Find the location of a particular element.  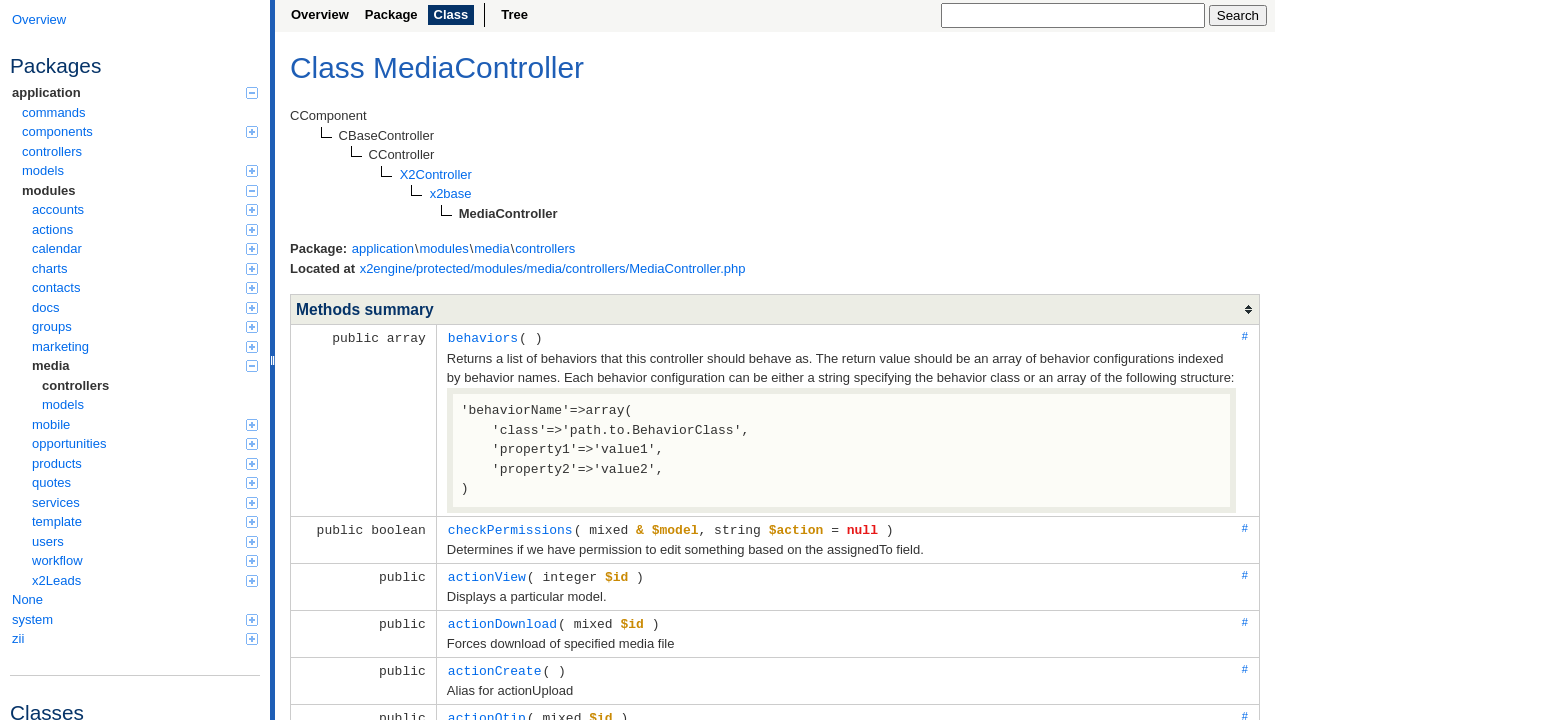

contacts is located at coordinates (145, 287).